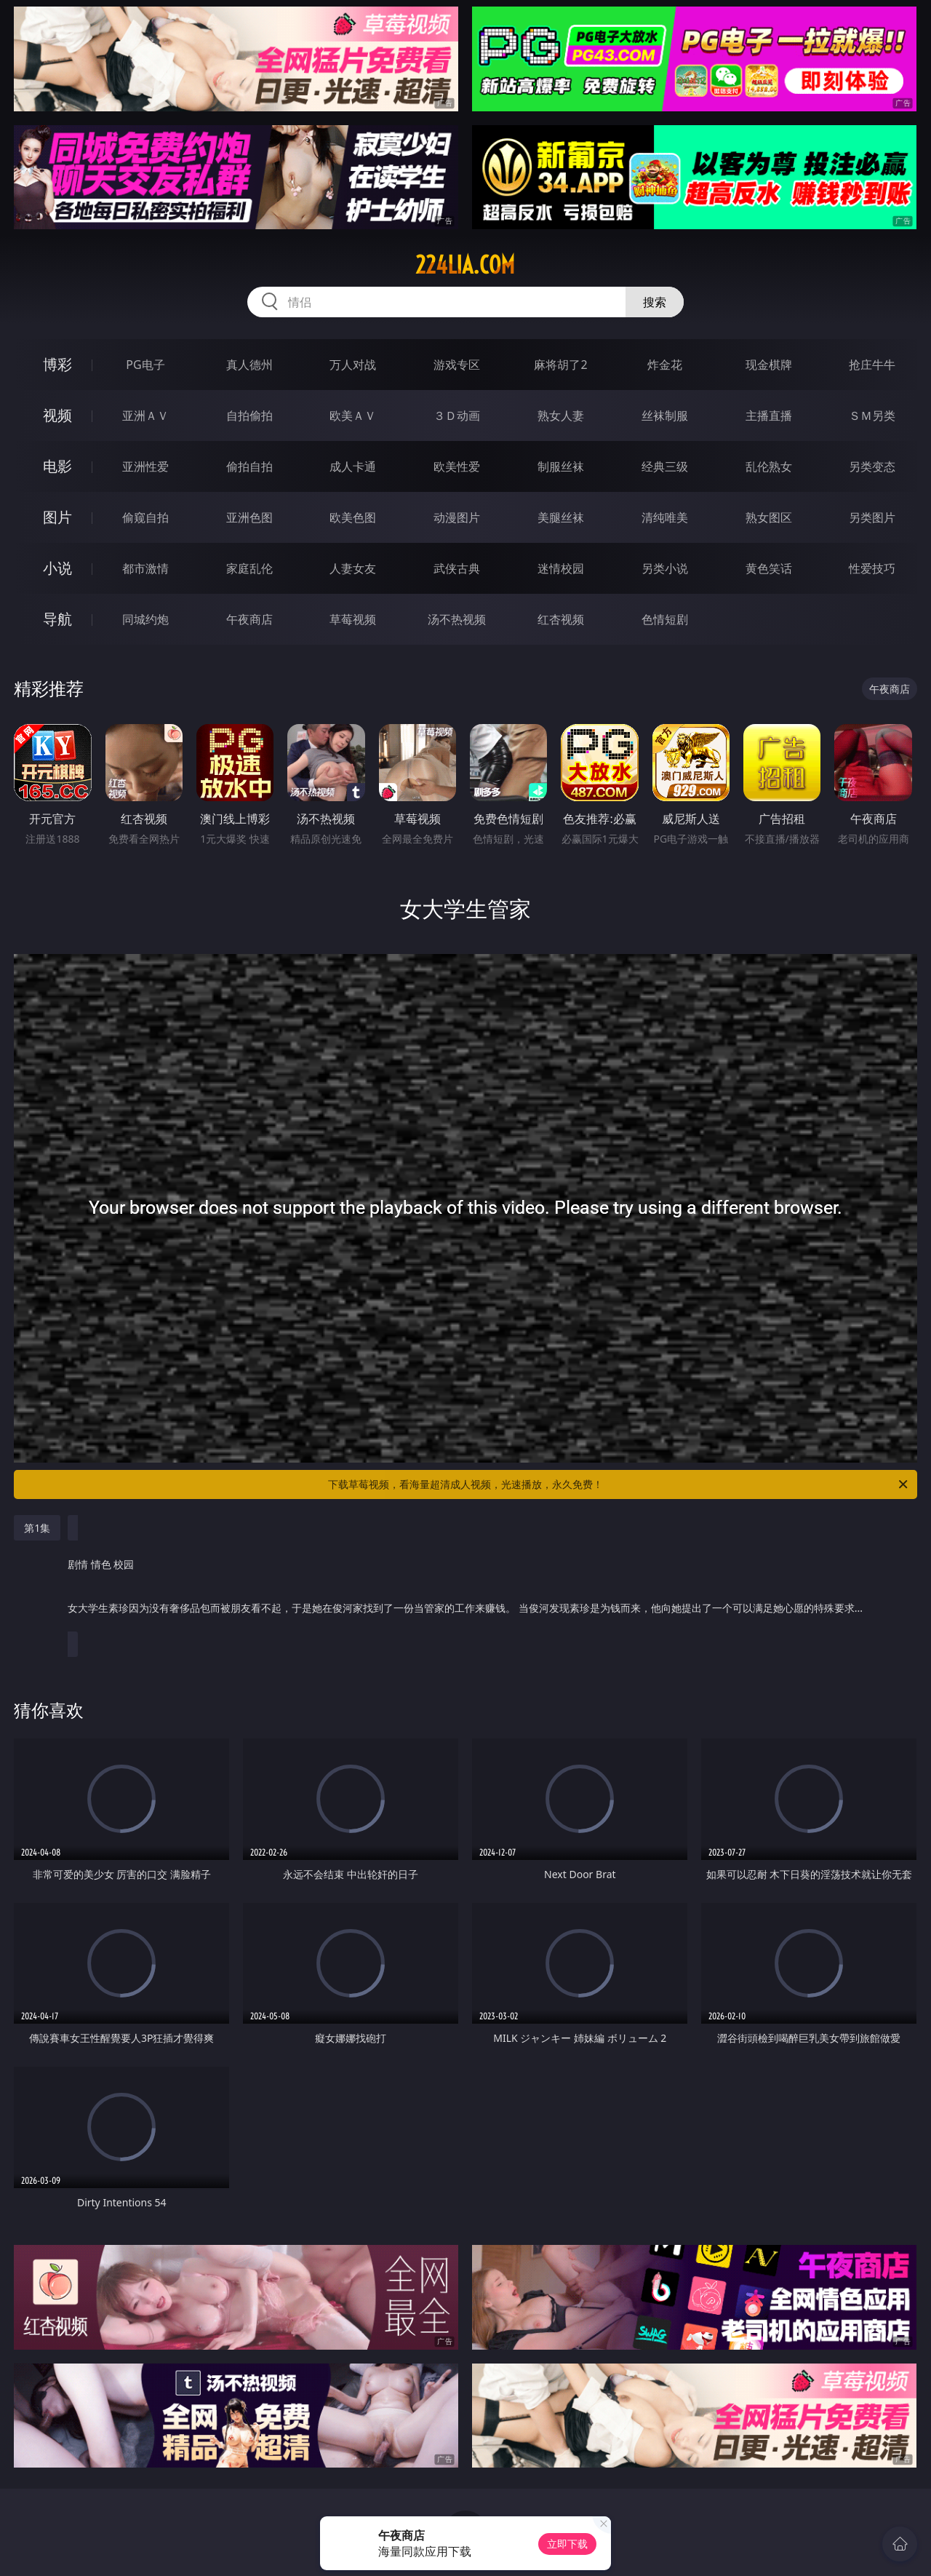 The height and width of the screenshot is (2576, 931). What do you see at coordinates (456, 416) in the screenshot?
I see `３Ｄ动画` at bounding box center [456, 416].